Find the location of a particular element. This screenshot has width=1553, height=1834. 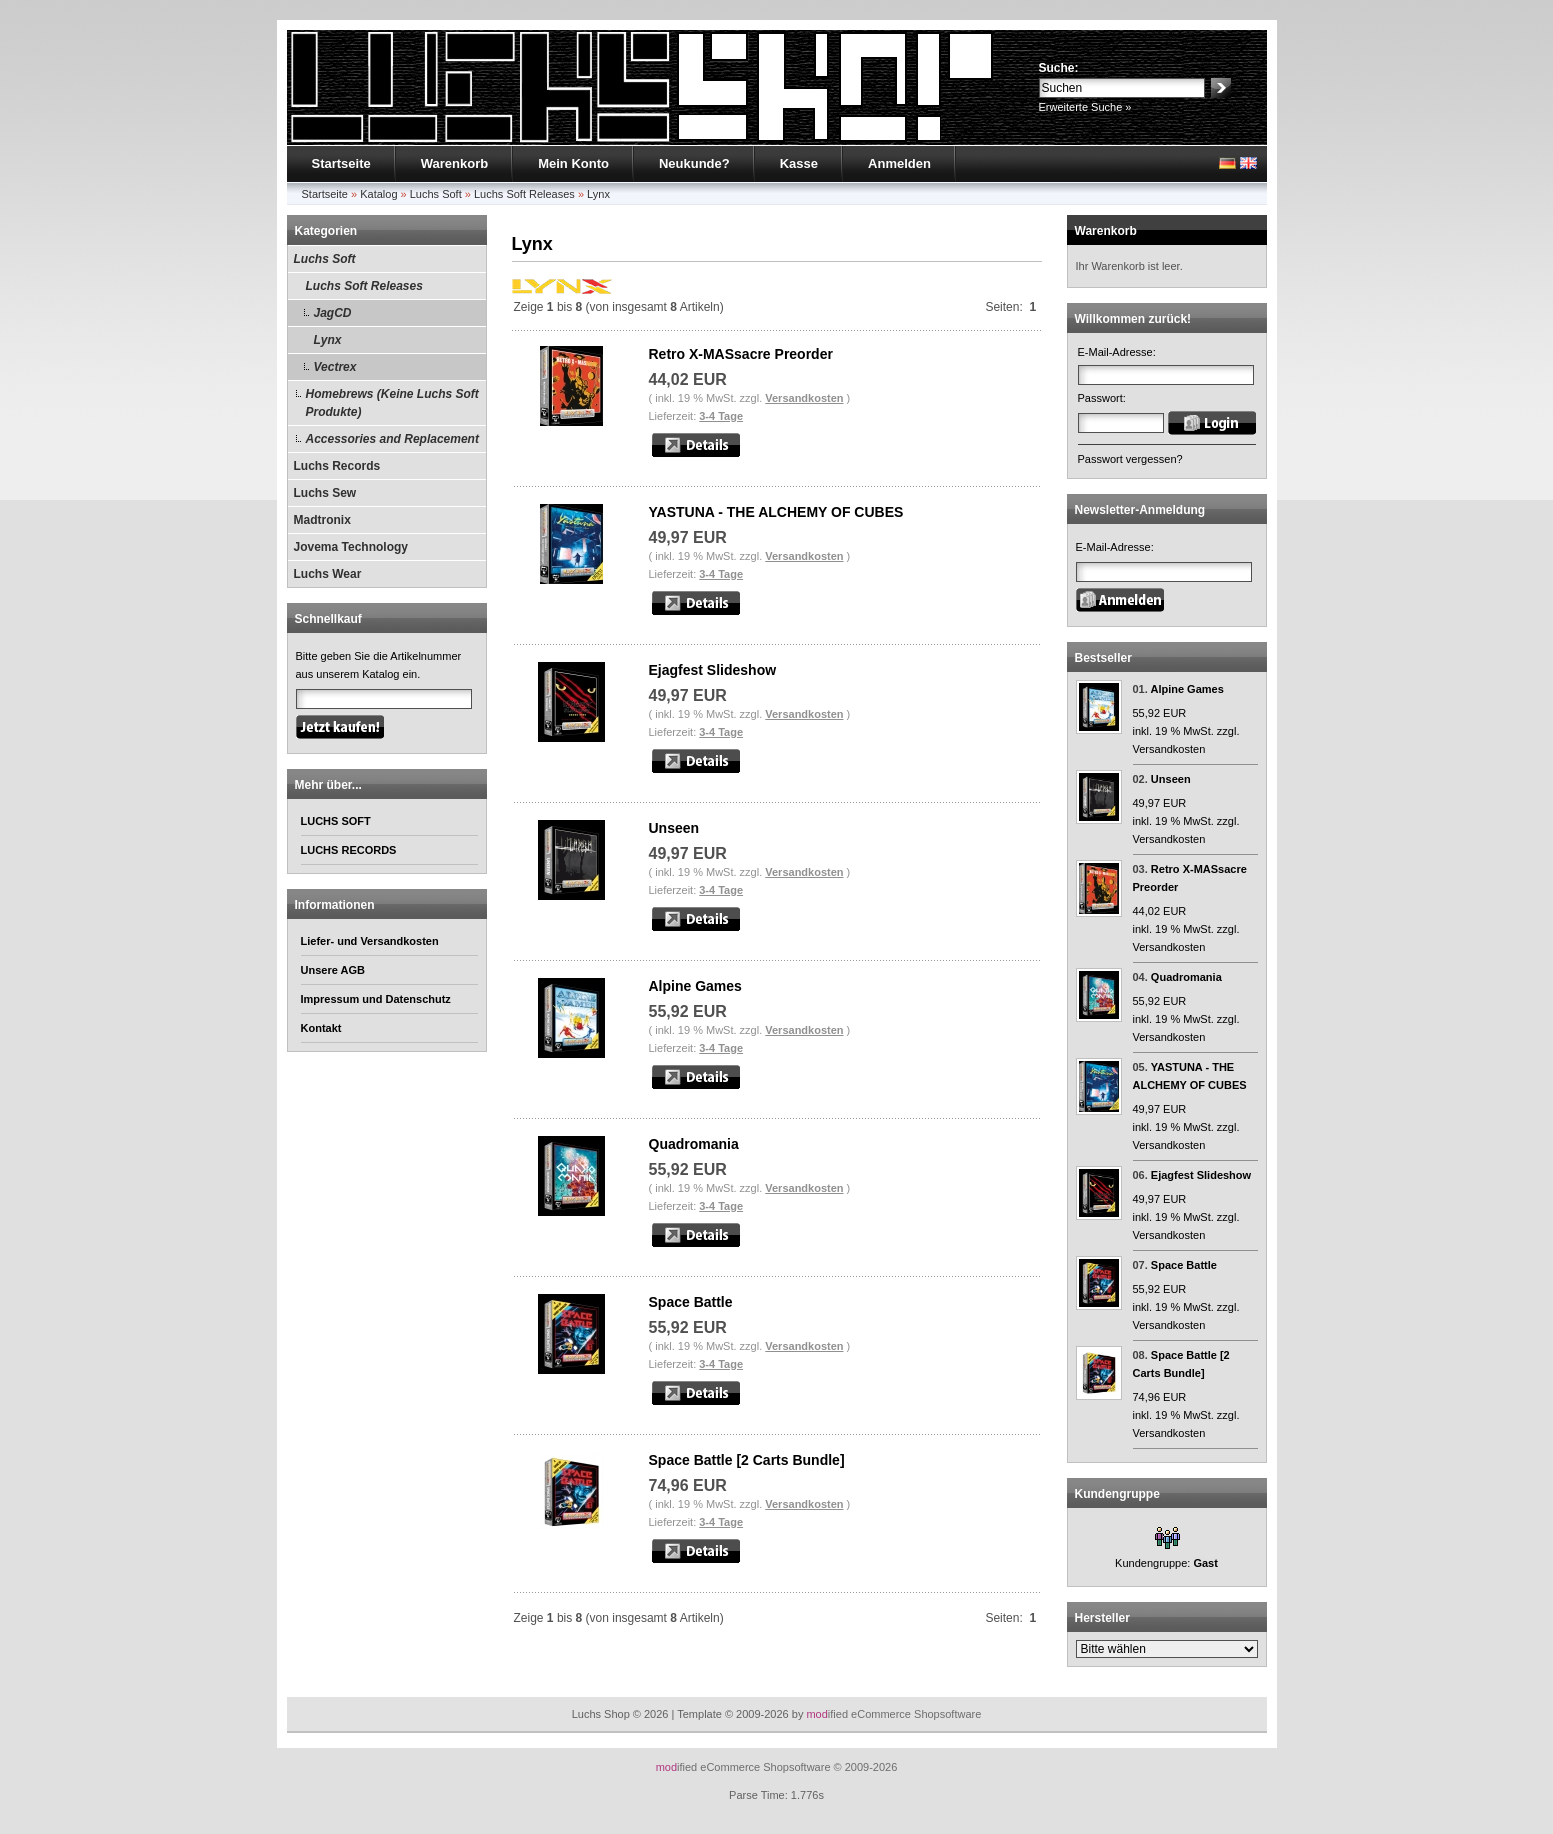

Luchs Soft Releases is located at coordinates (524, 194).